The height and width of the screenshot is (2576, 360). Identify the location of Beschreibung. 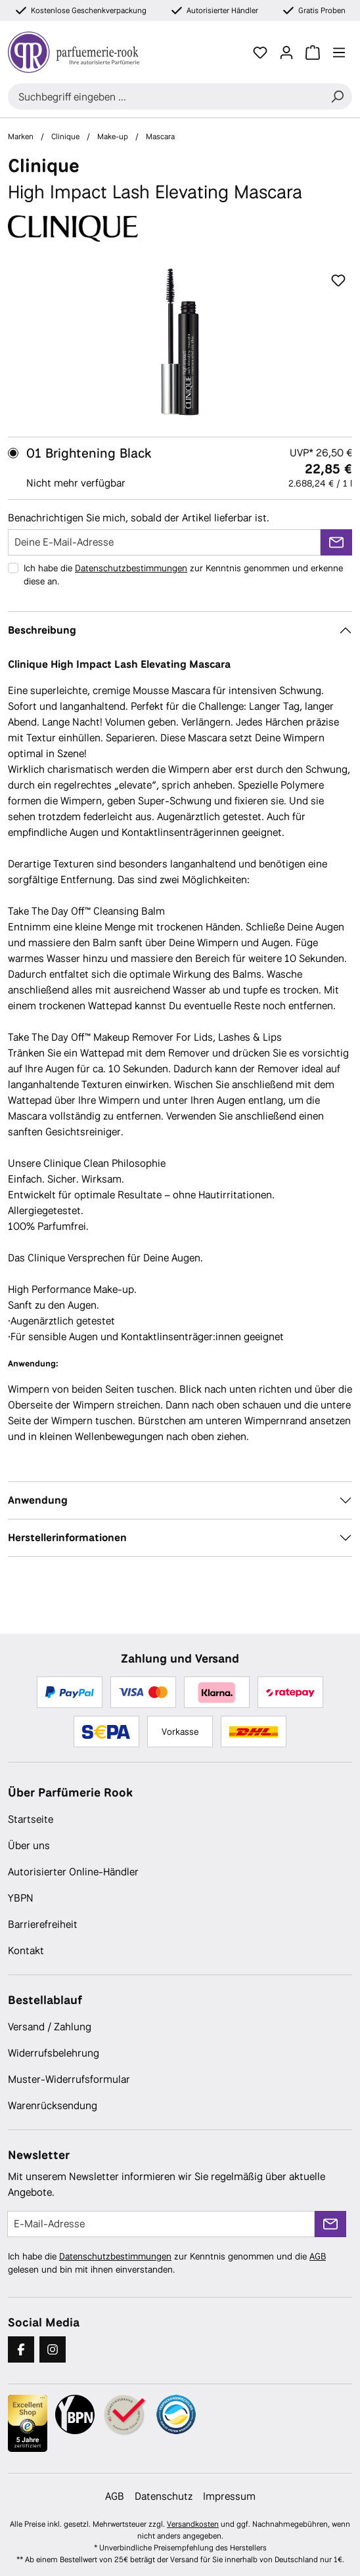
(42, 630).